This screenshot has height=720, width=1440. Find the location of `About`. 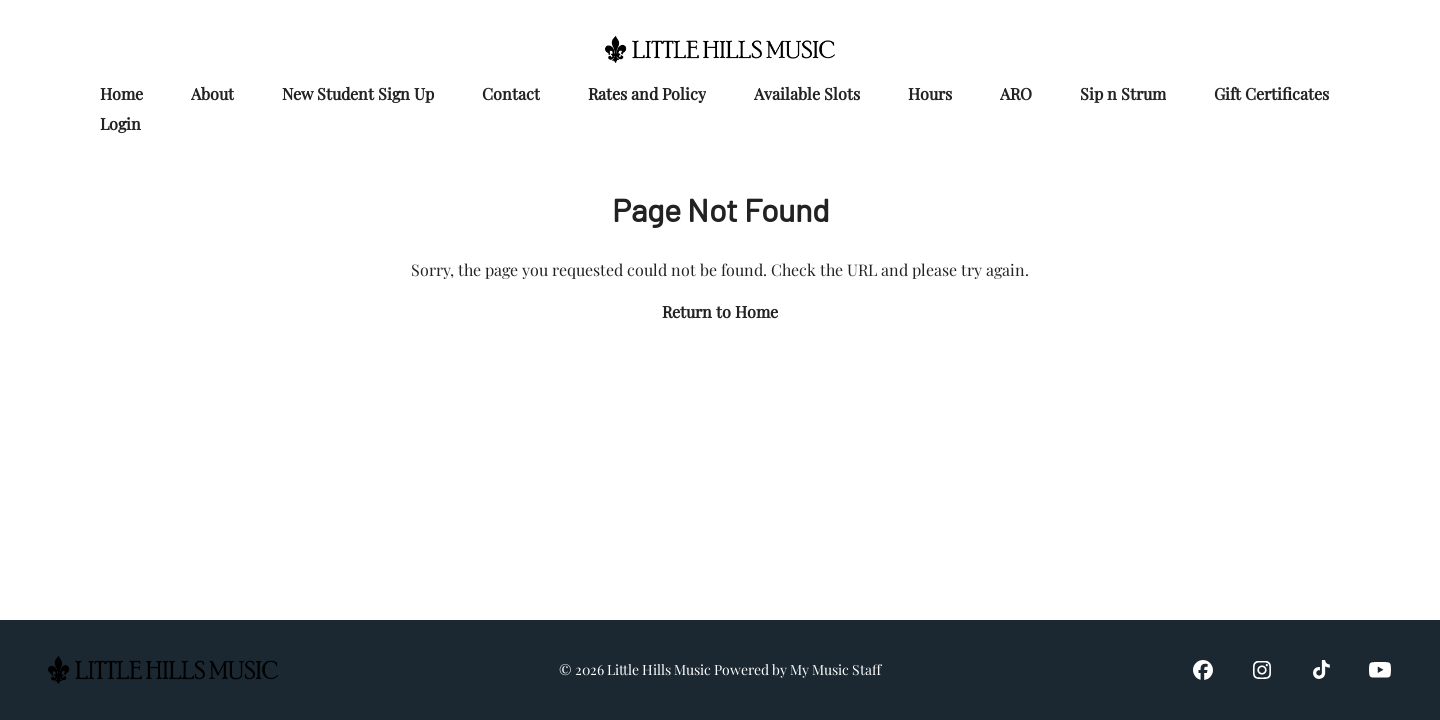

About is located at coordinates (212, 93).